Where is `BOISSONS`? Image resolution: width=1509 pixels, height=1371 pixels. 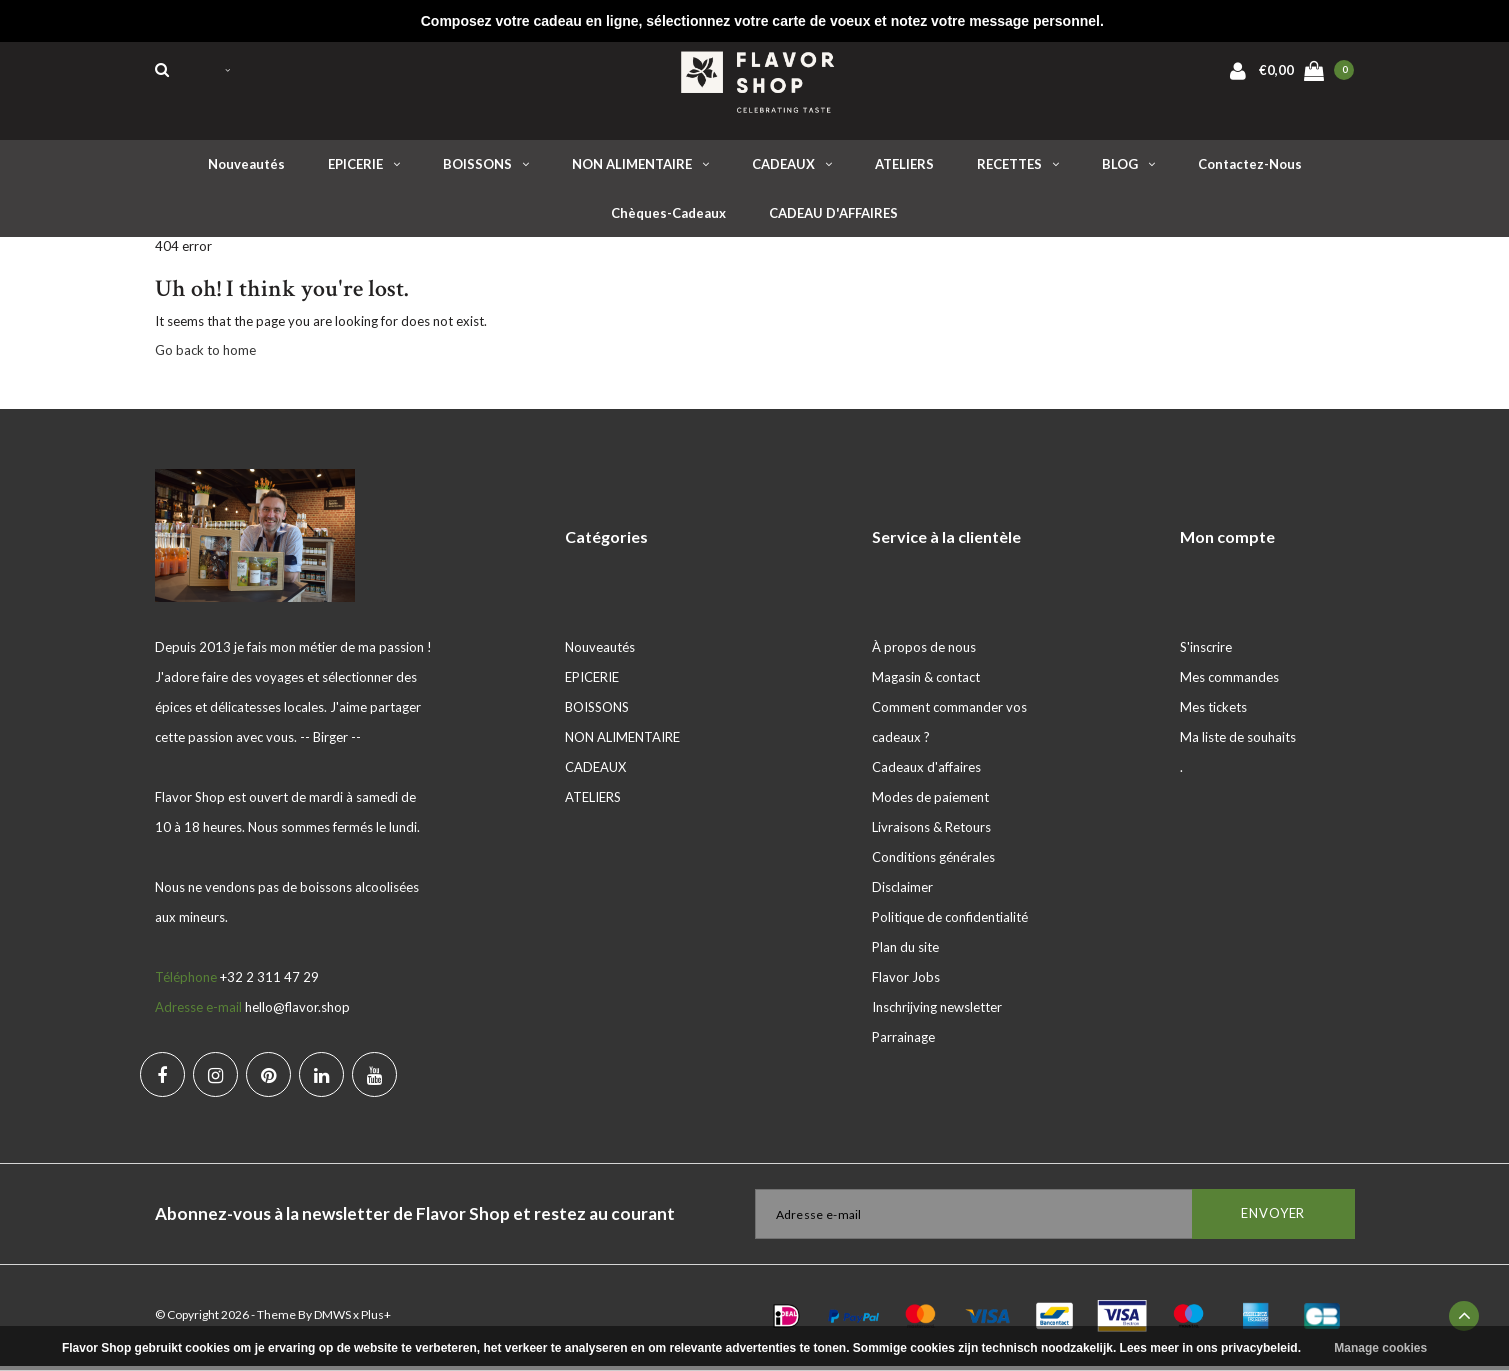 BOISSONS is located at coordinates (486, 169).